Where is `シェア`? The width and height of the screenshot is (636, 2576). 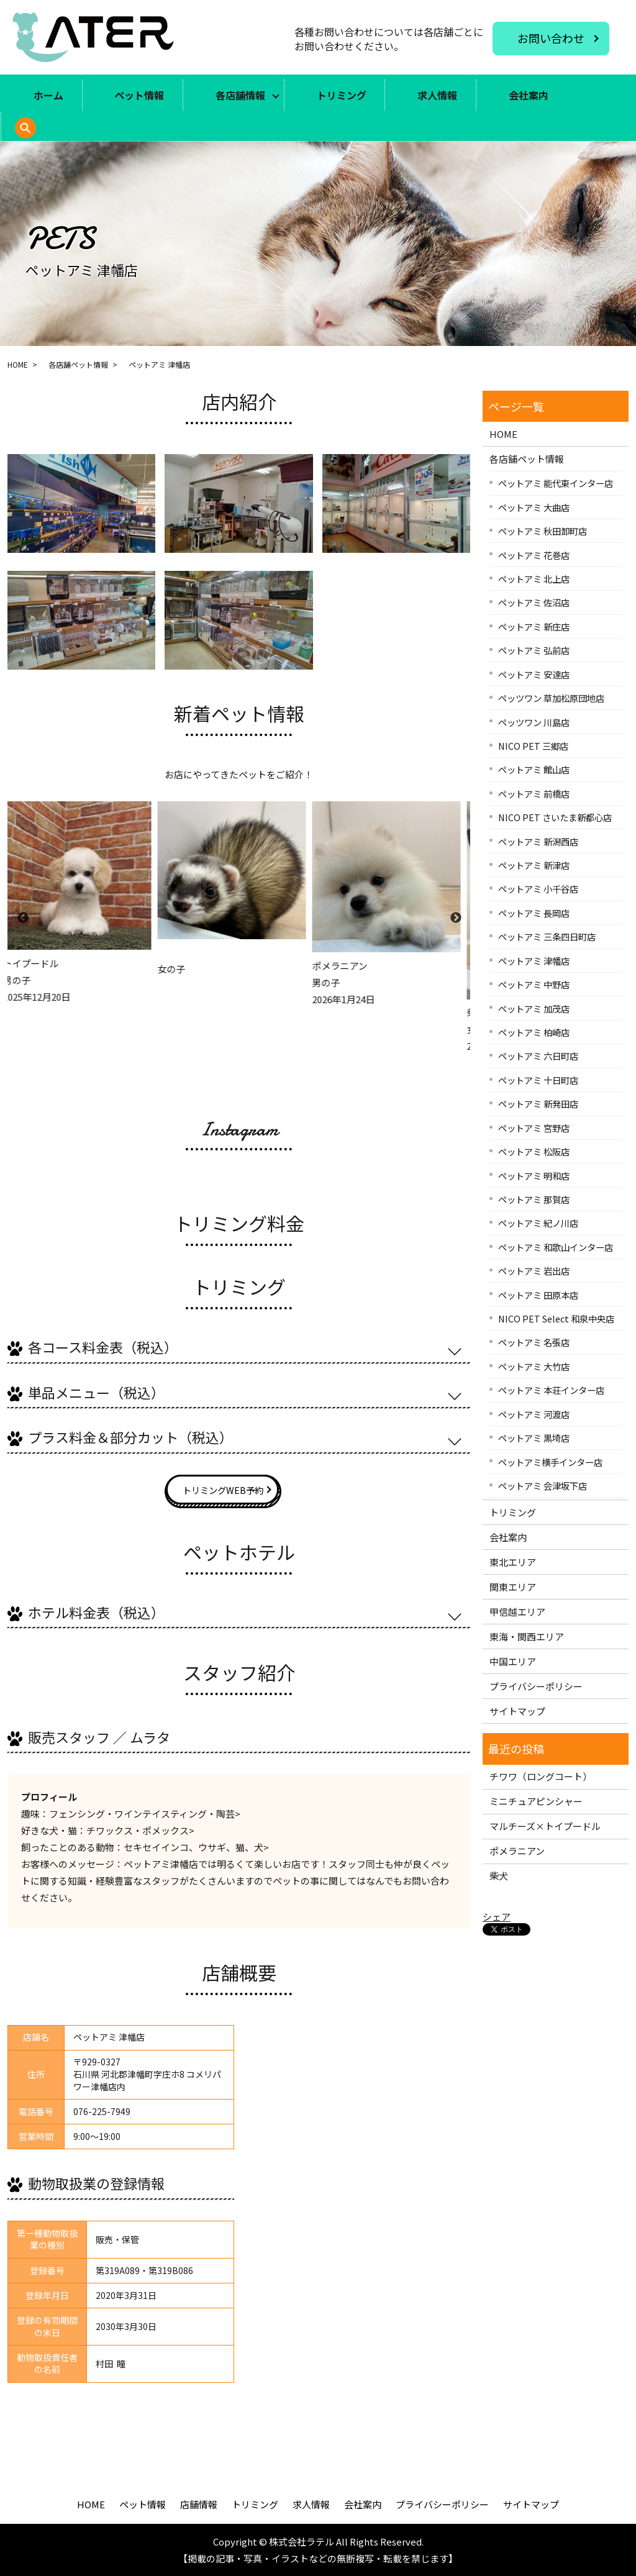 シェア is located at coordinates (497, 1916).